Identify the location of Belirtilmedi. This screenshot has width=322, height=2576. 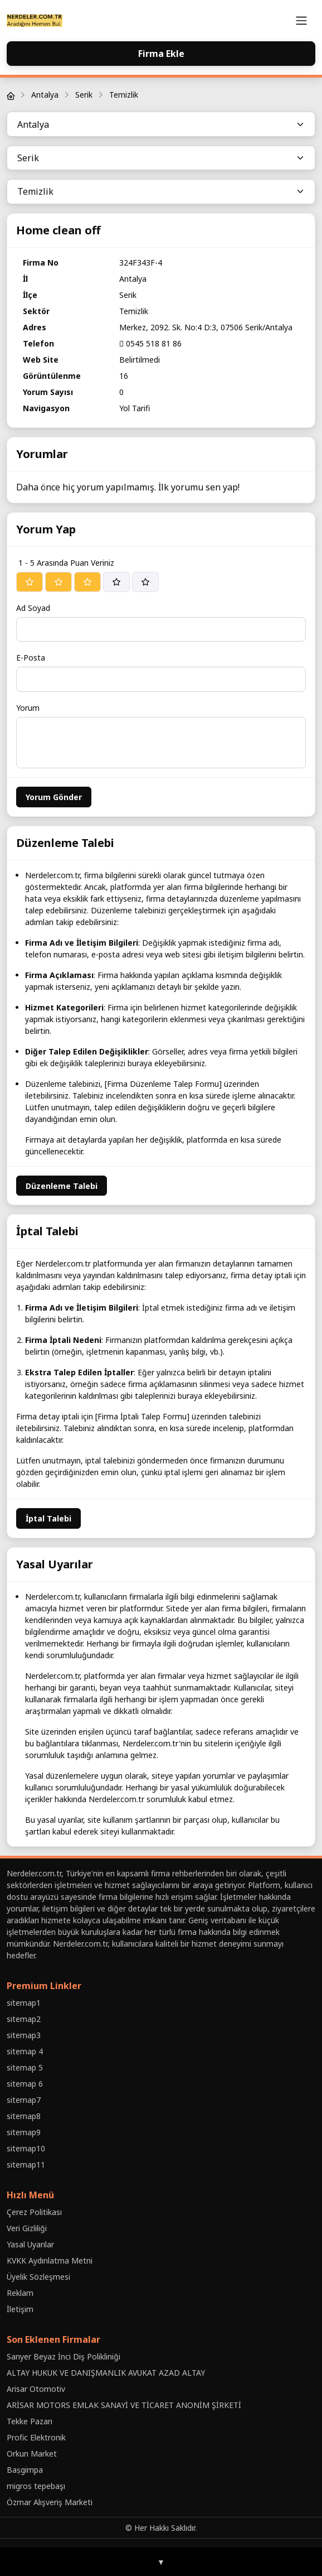
(139, 359).